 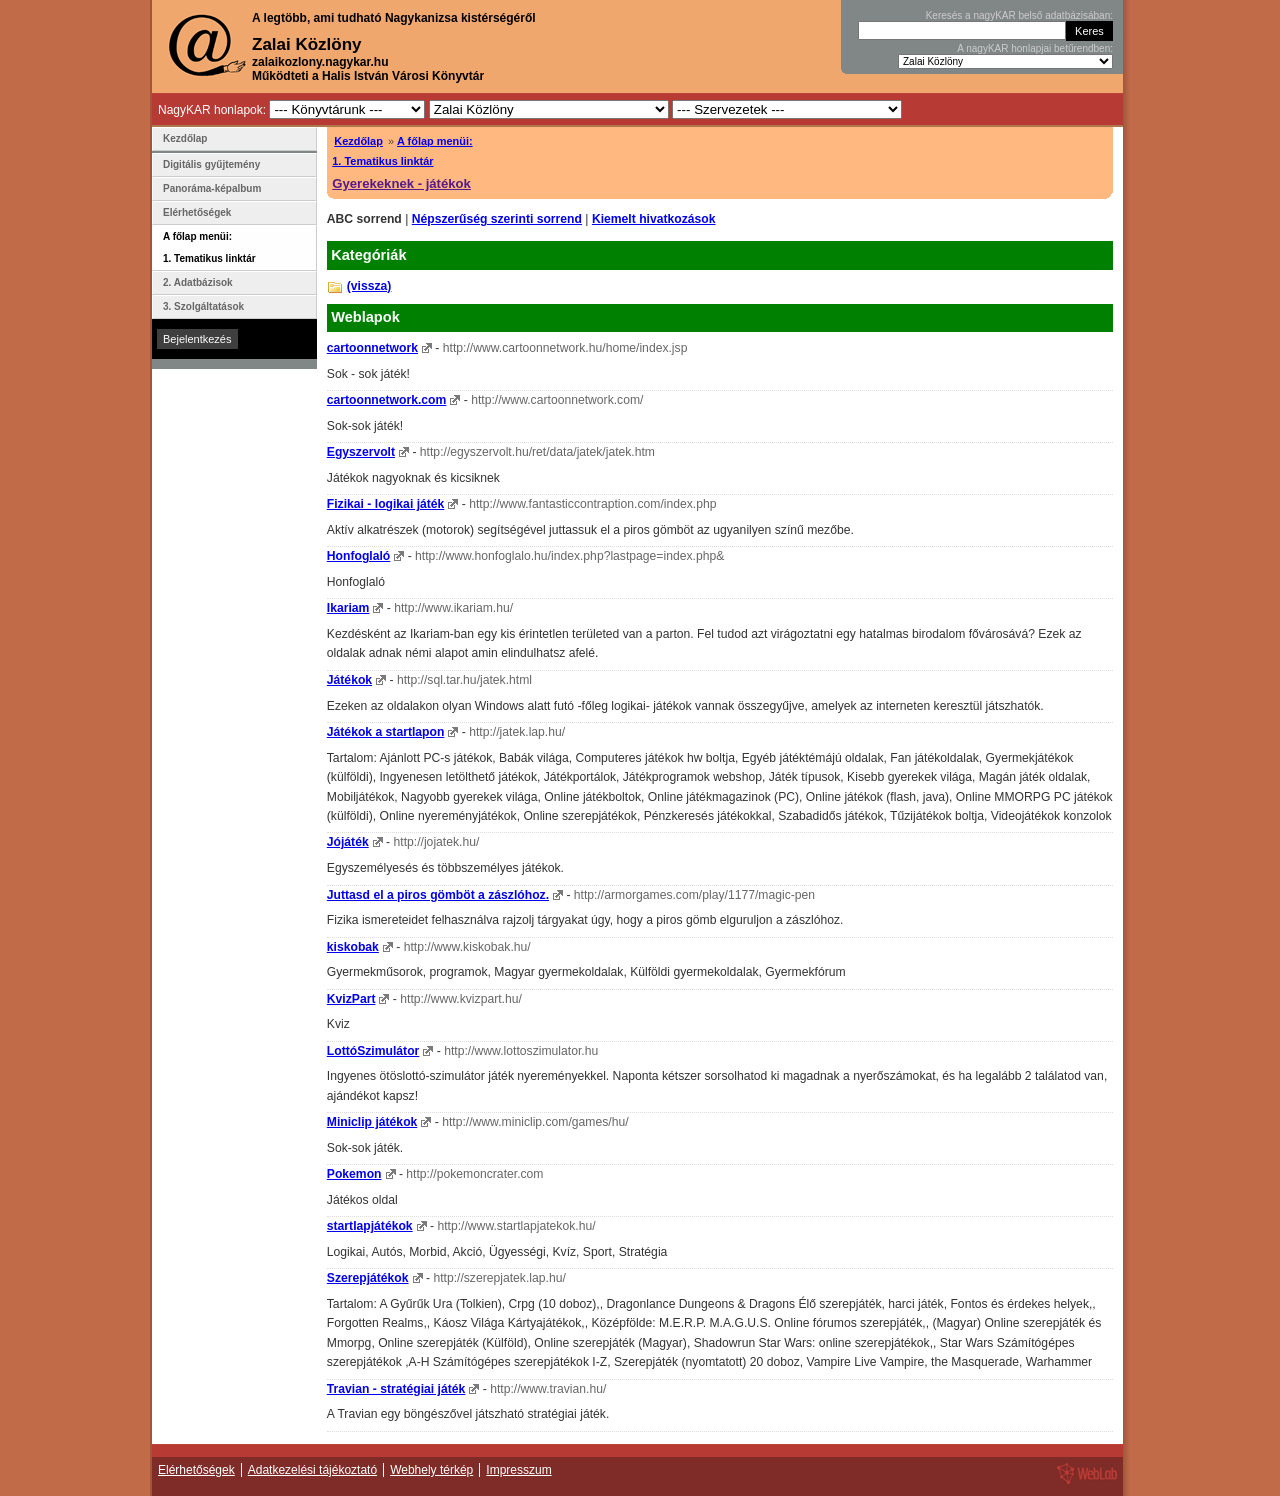 I want to click on Kezdőlap, so click(x=358, y=141).